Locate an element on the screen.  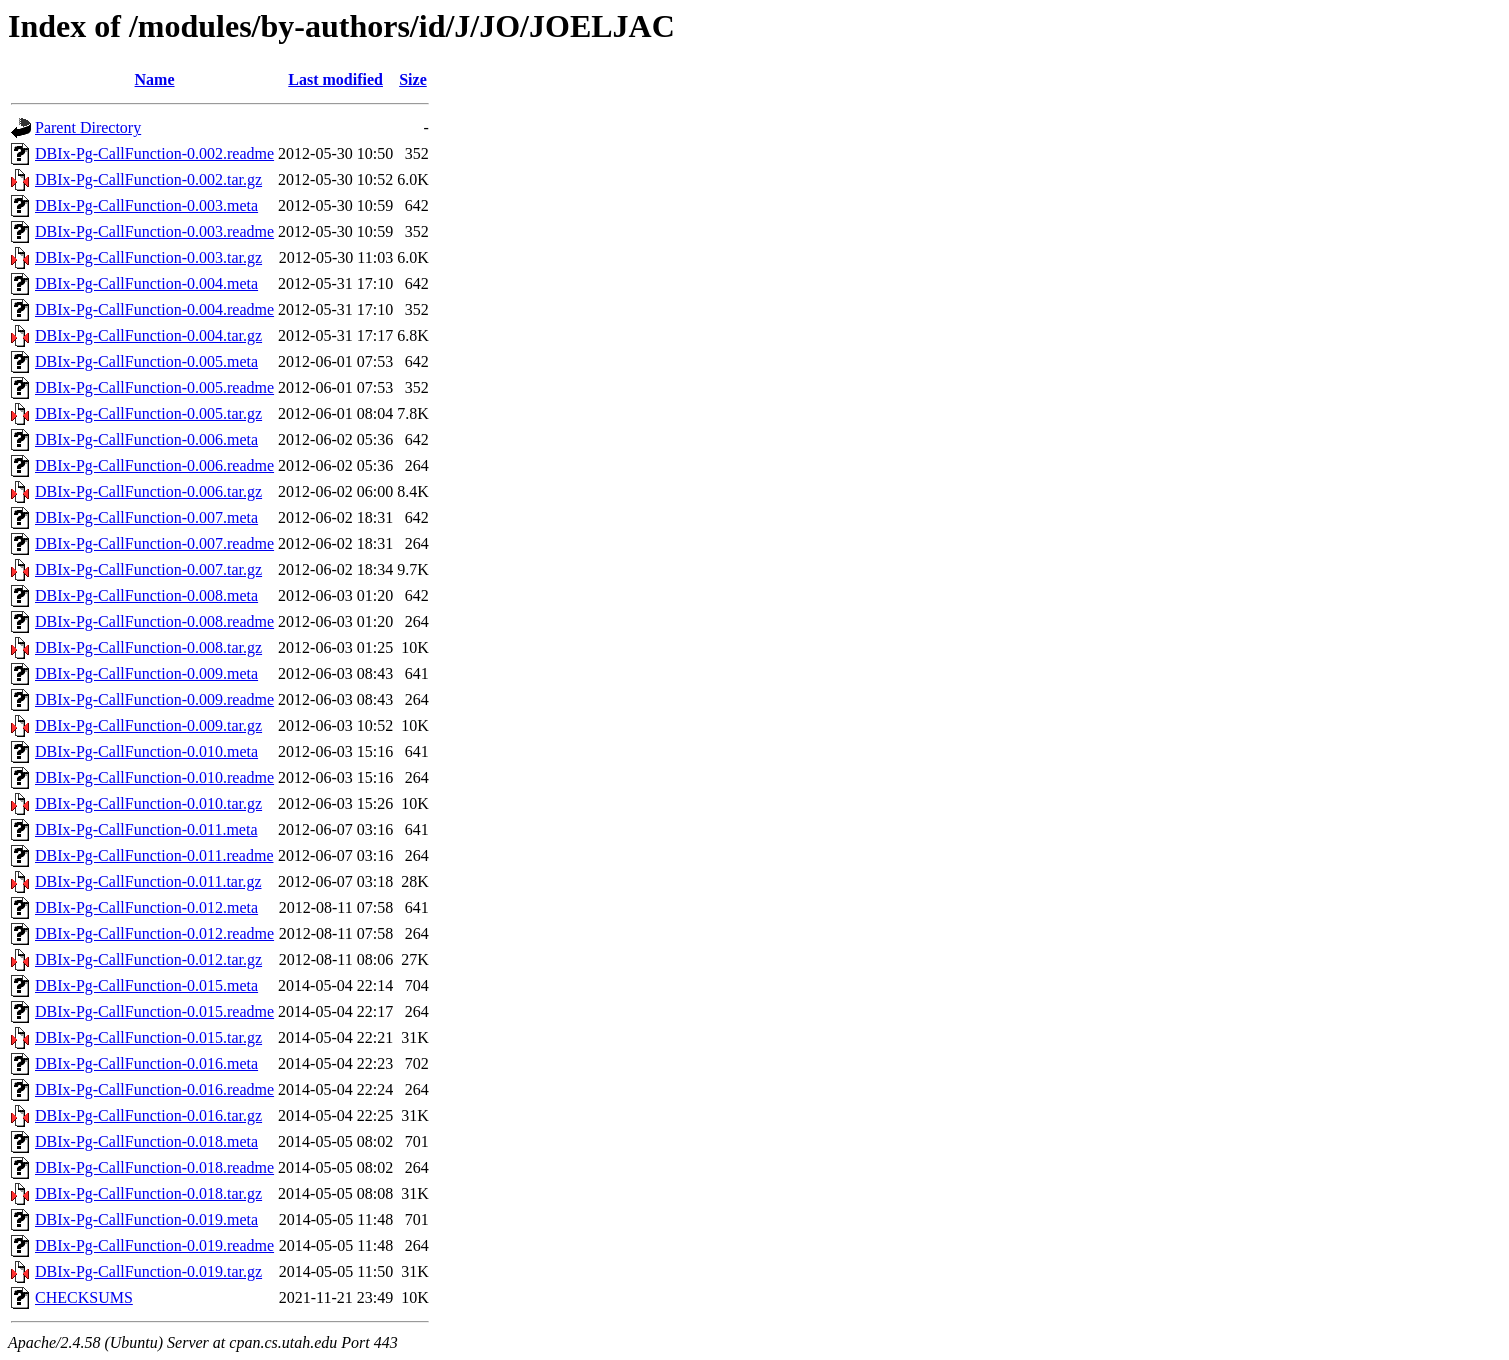
DBIx-Pg-CallFunction-0.019.readme is located at coordinates (154, 1245).